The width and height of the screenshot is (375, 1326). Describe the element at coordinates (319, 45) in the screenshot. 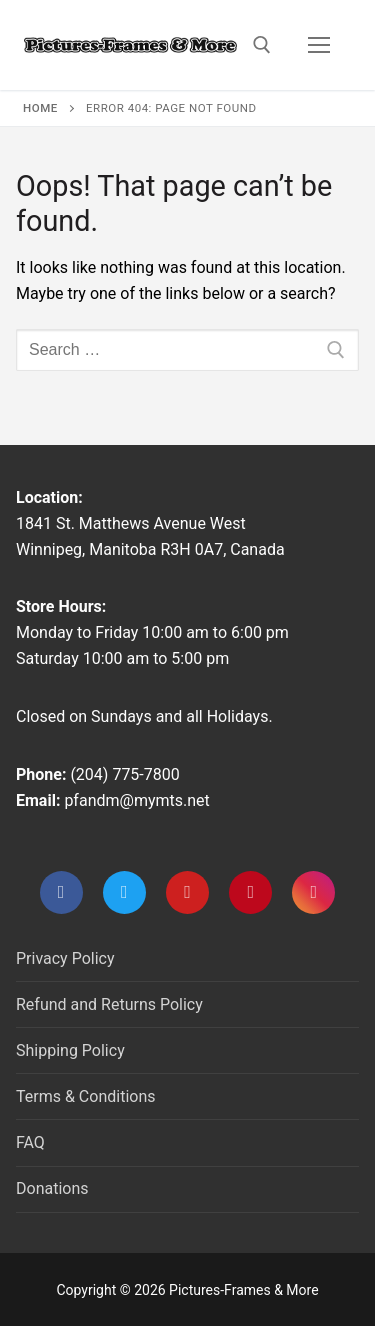

I see `[nav icon]` at that location.